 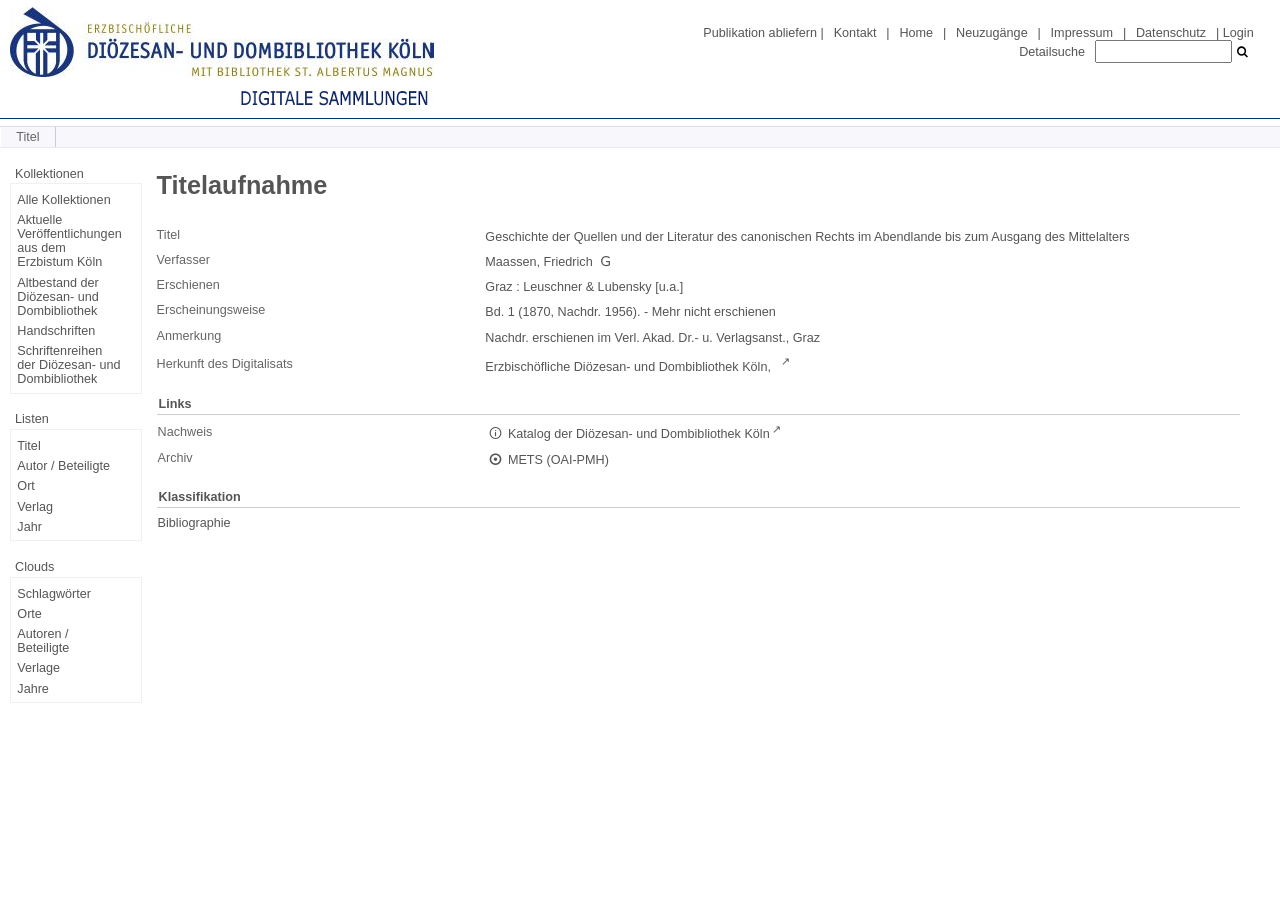 I want to click on Ort, so click(x=26, y=486).